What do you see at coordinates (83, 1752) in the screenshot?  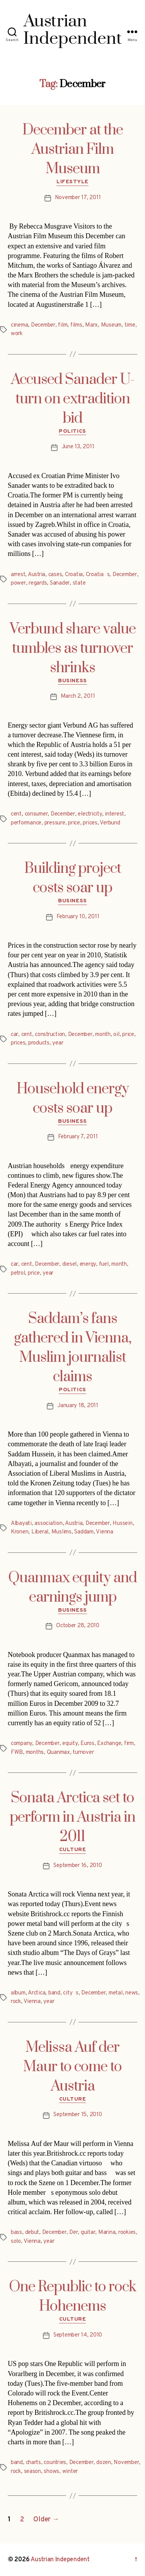 I see `turnover` at bounding box center [83, 1752].